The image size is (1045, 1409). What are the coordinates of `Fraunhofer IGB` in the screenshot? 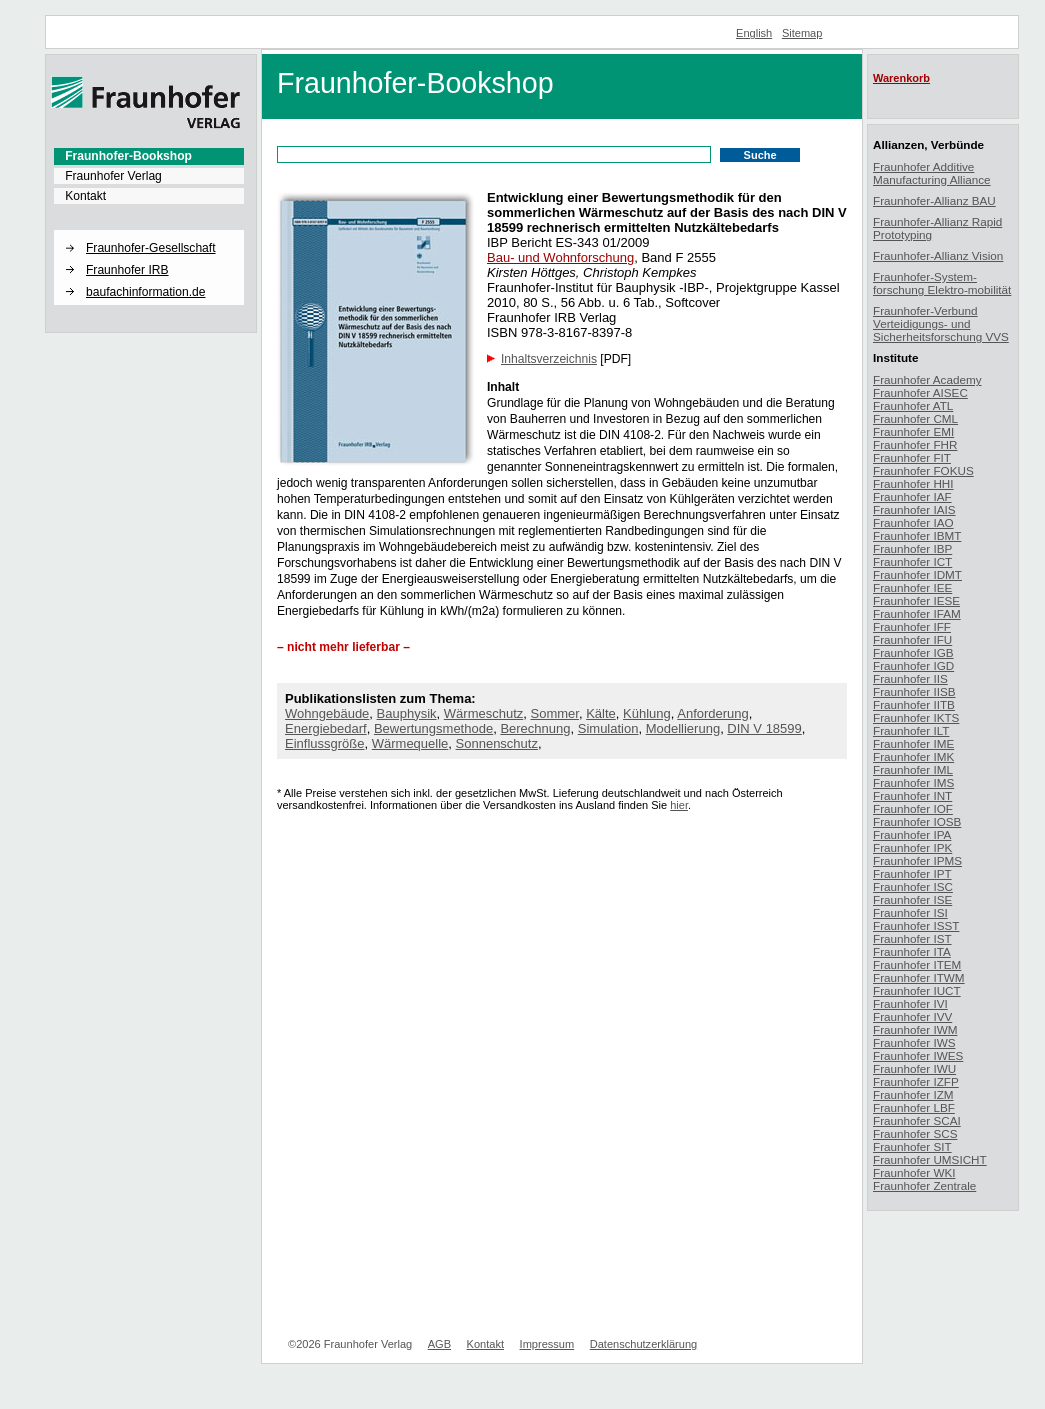 It's located at (913, 652).